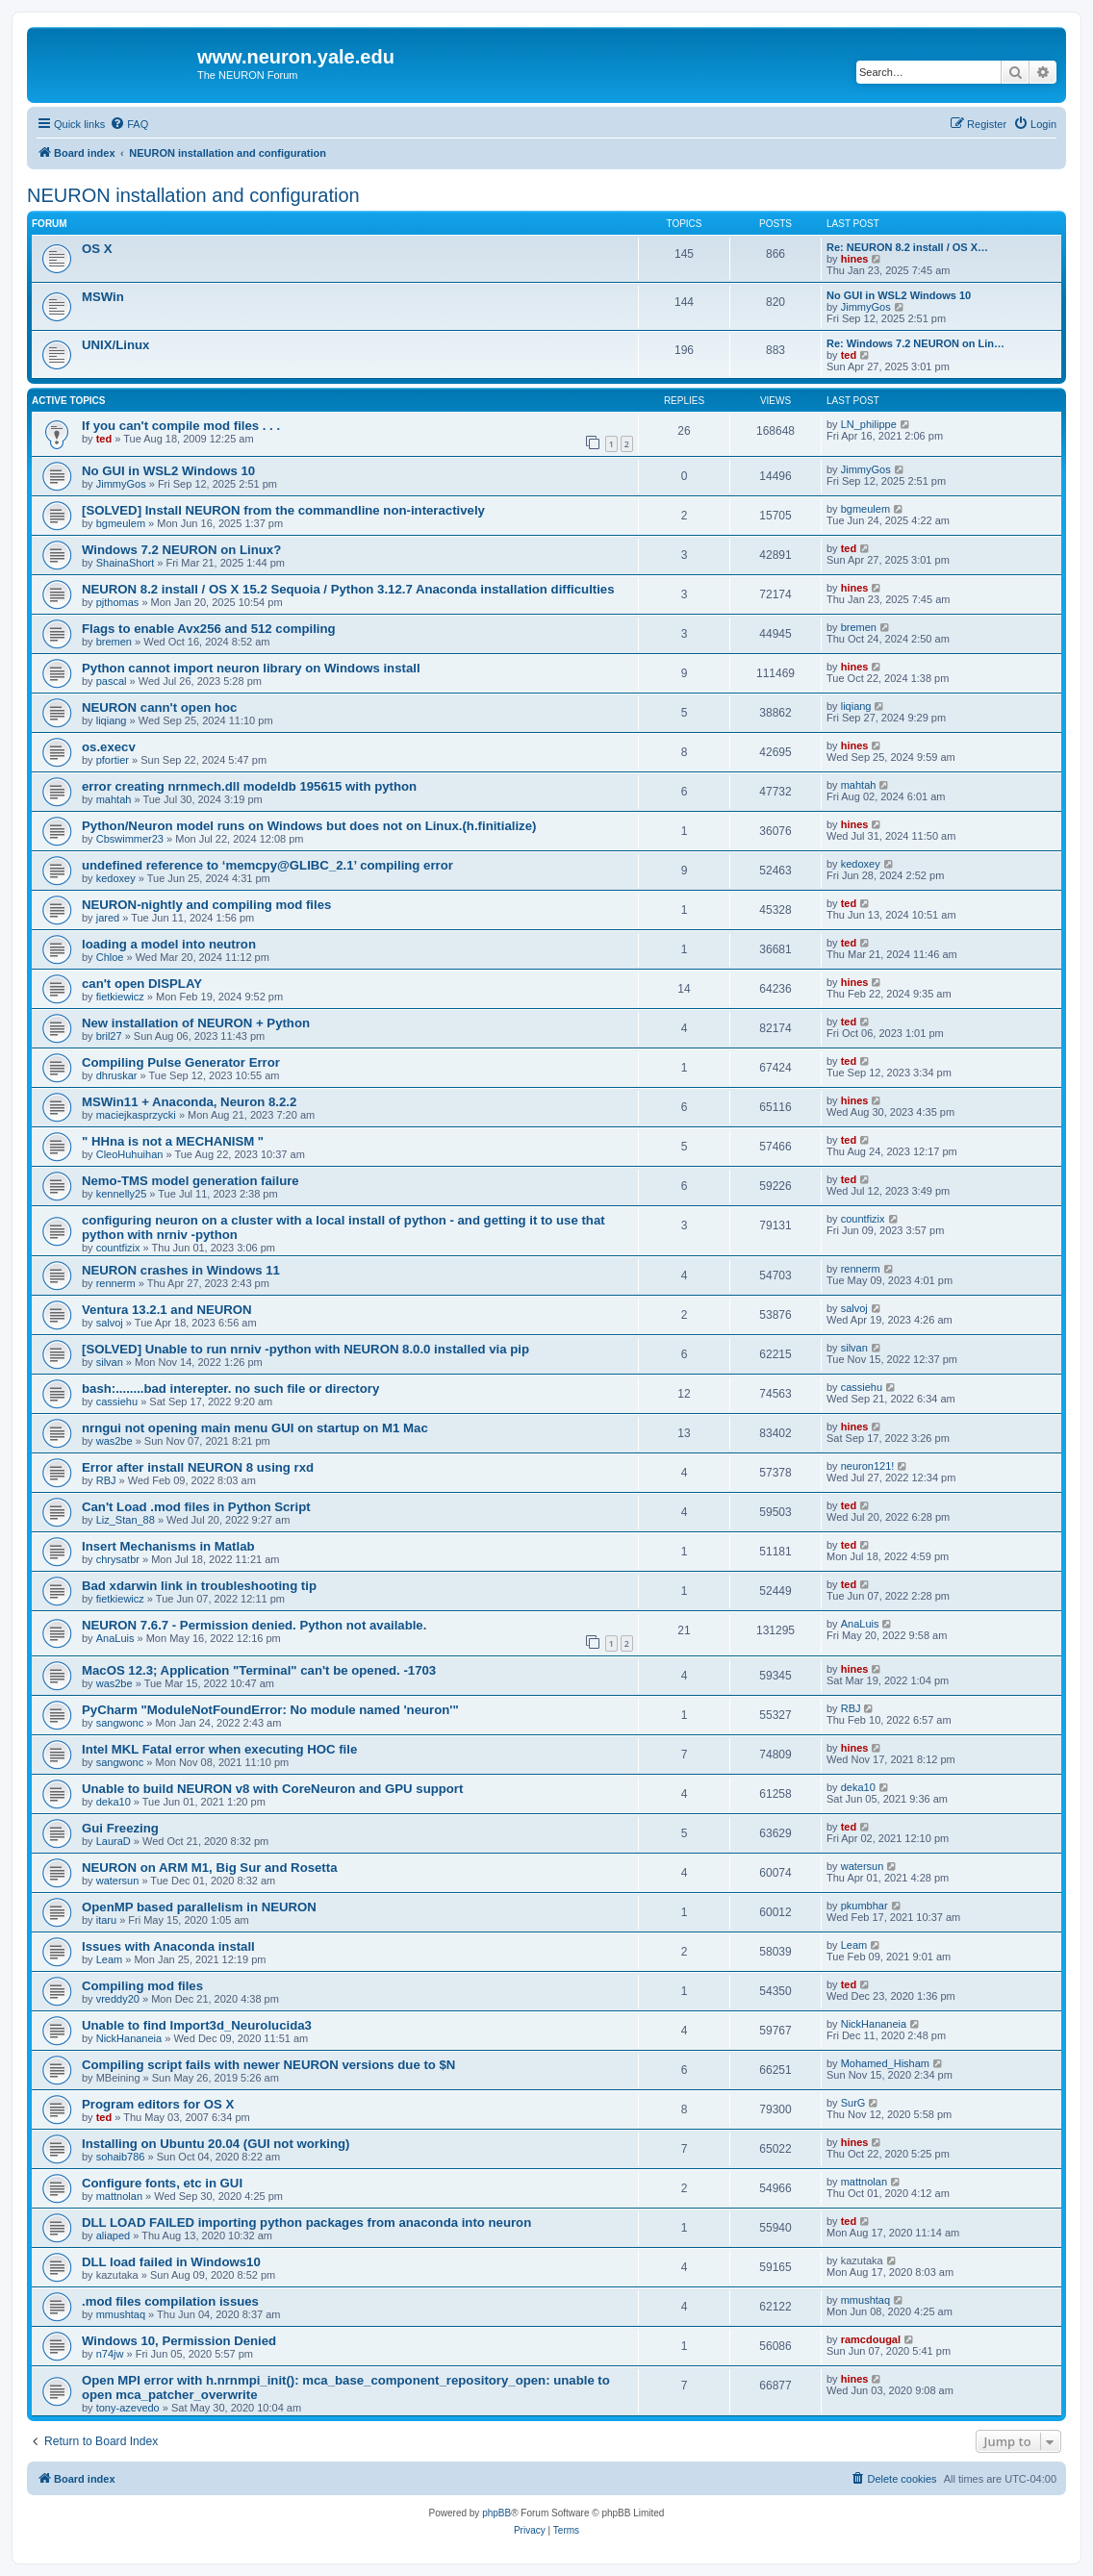  Describe the element at coordinates (162, 2183) in the screenshot. I see `Configure fonts, etc in GUI` at that location.